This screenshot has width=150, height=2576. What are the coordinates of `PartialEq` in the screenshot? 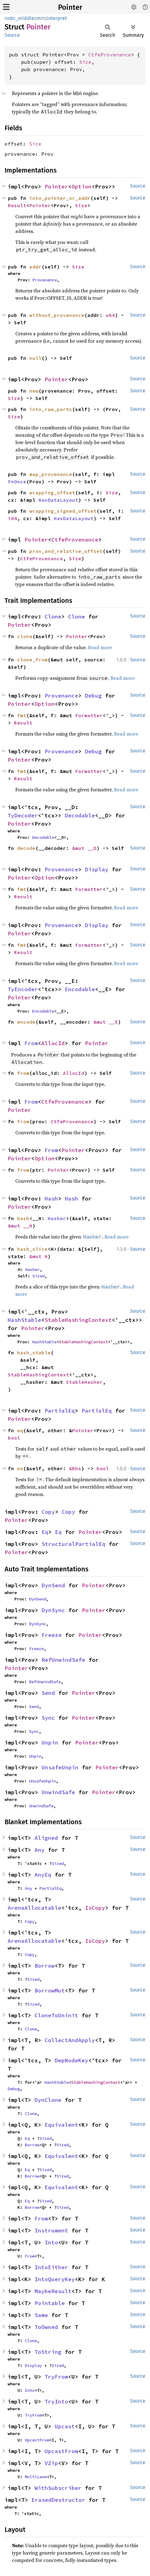 It's located at (60, 1410).